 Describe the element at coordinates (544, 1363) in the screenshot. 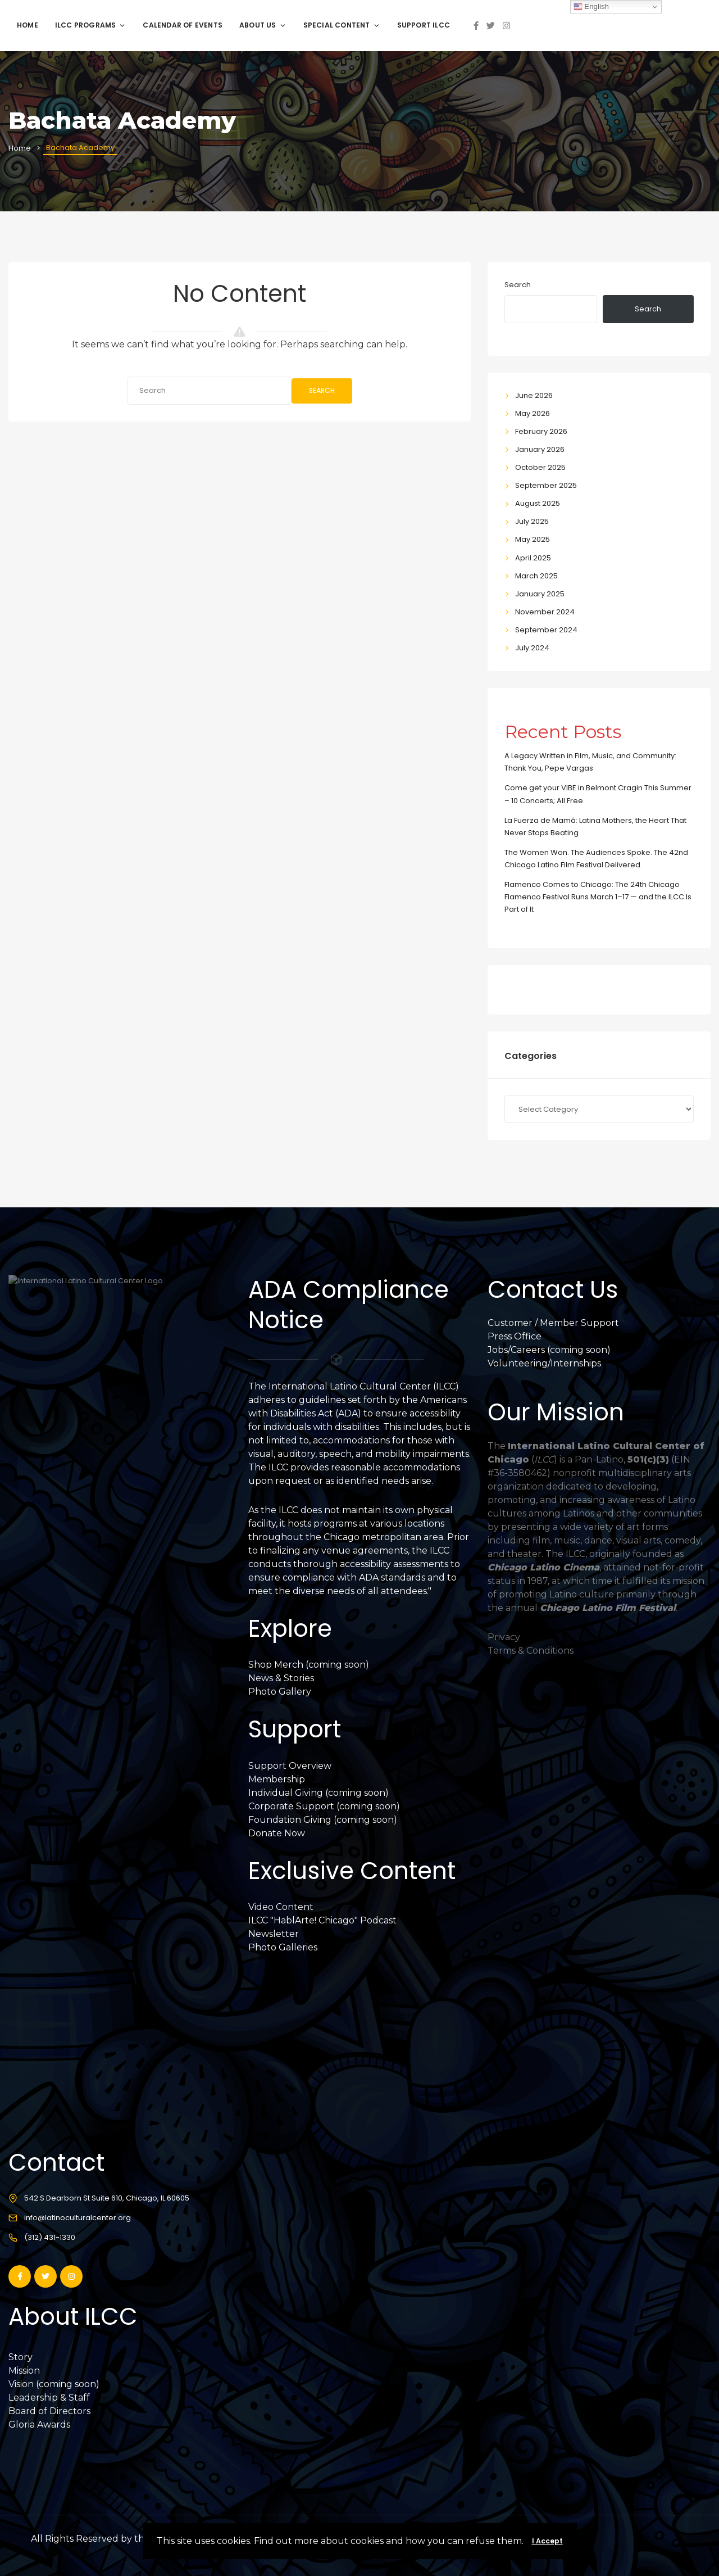

I see `Volunteering/Internships` at that location.